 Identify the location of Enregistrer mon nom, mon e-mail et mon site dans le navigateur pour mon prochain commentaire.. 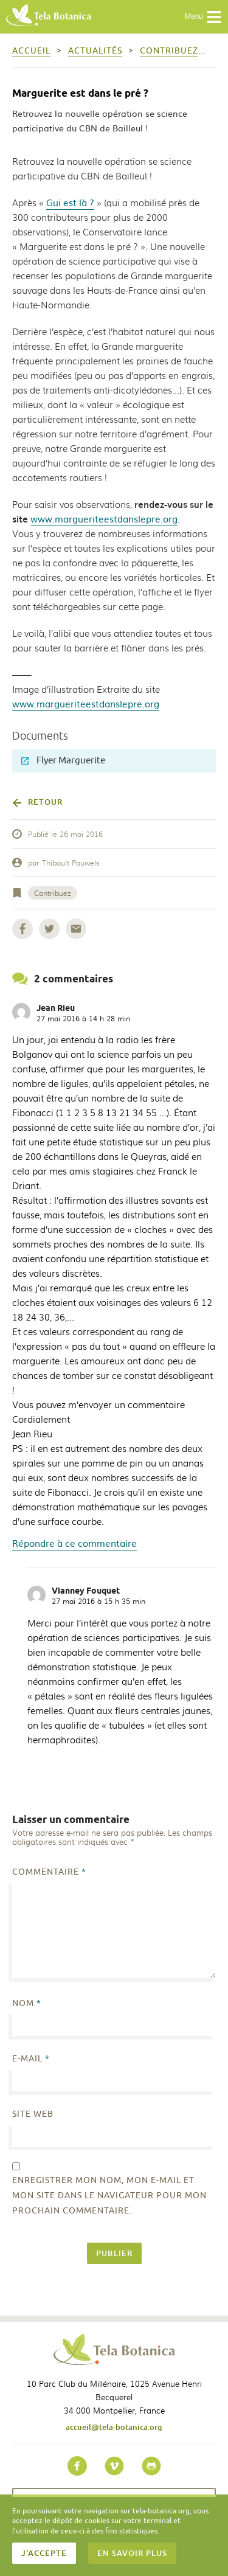
(109, 2195).